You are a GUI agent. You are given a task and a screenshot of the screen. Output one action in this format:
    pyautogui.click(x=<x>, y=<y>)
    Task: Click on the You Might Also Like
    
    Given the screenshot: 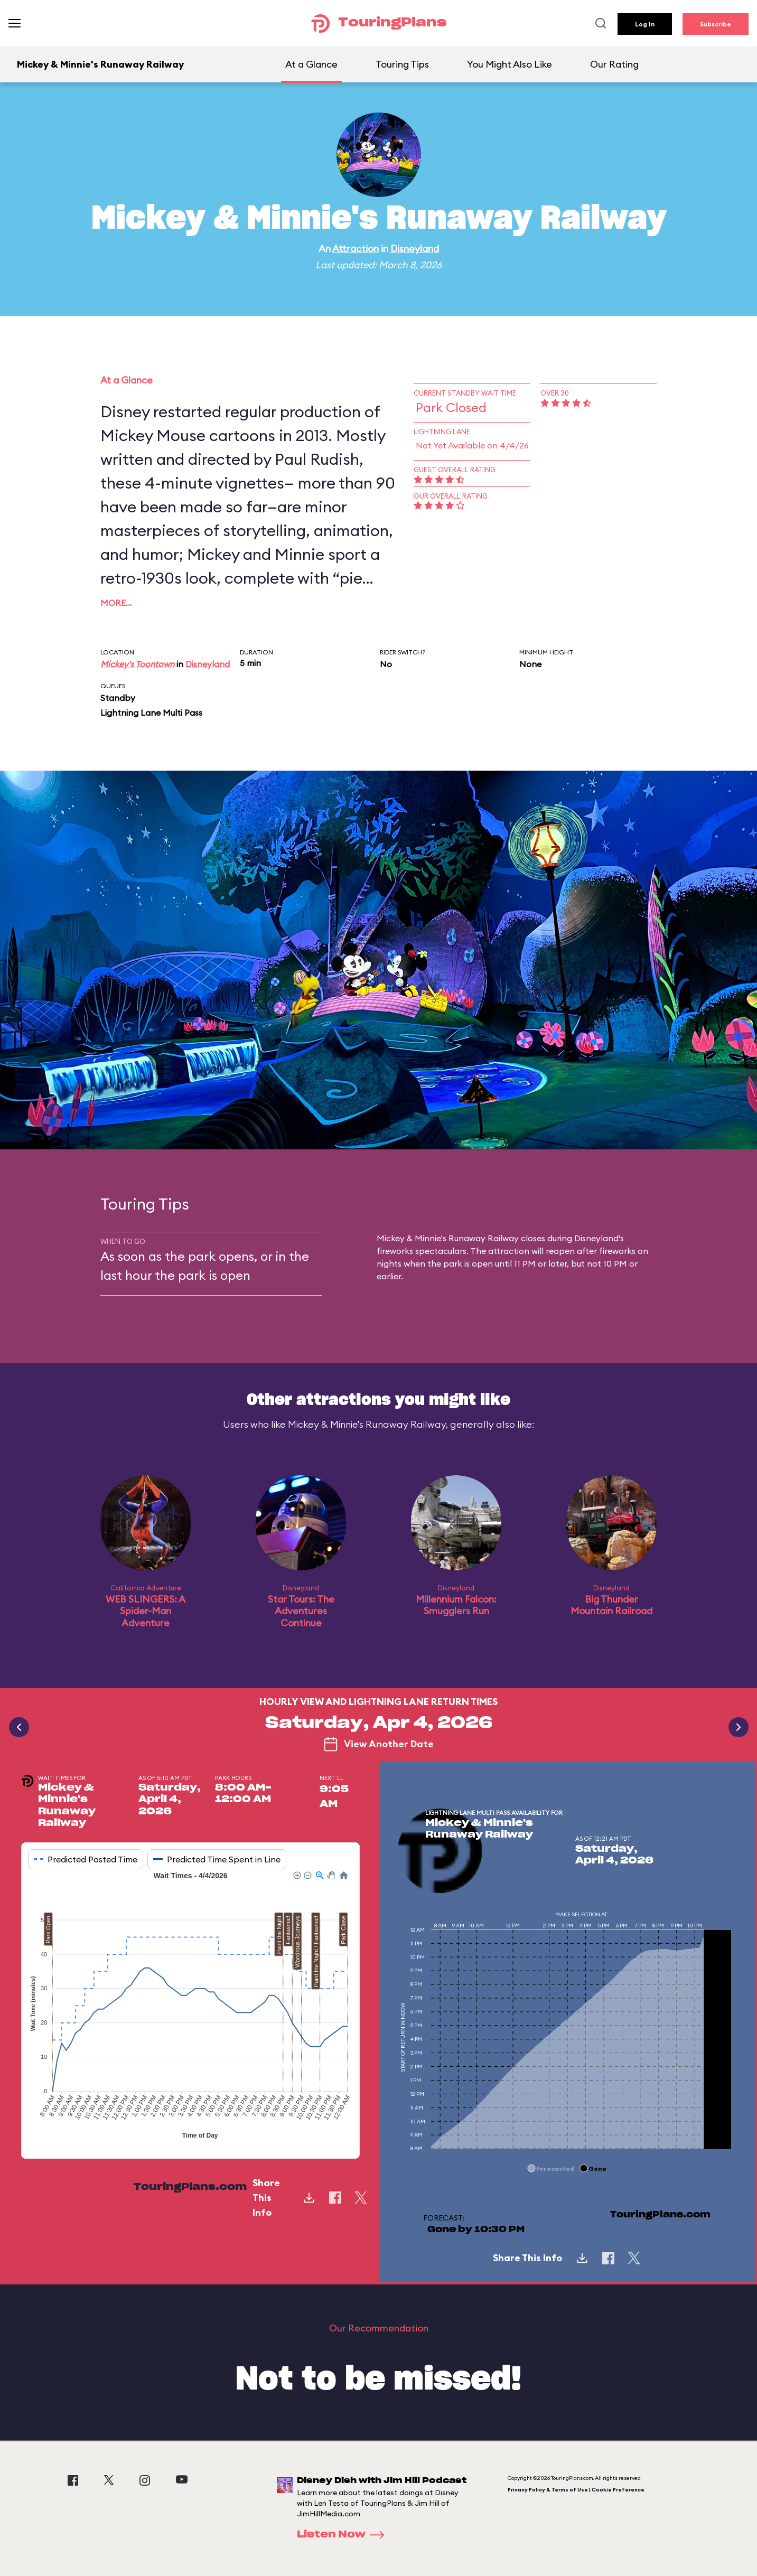 What is the action you would take?
    pyautogui.click(x=509, y=64)
    